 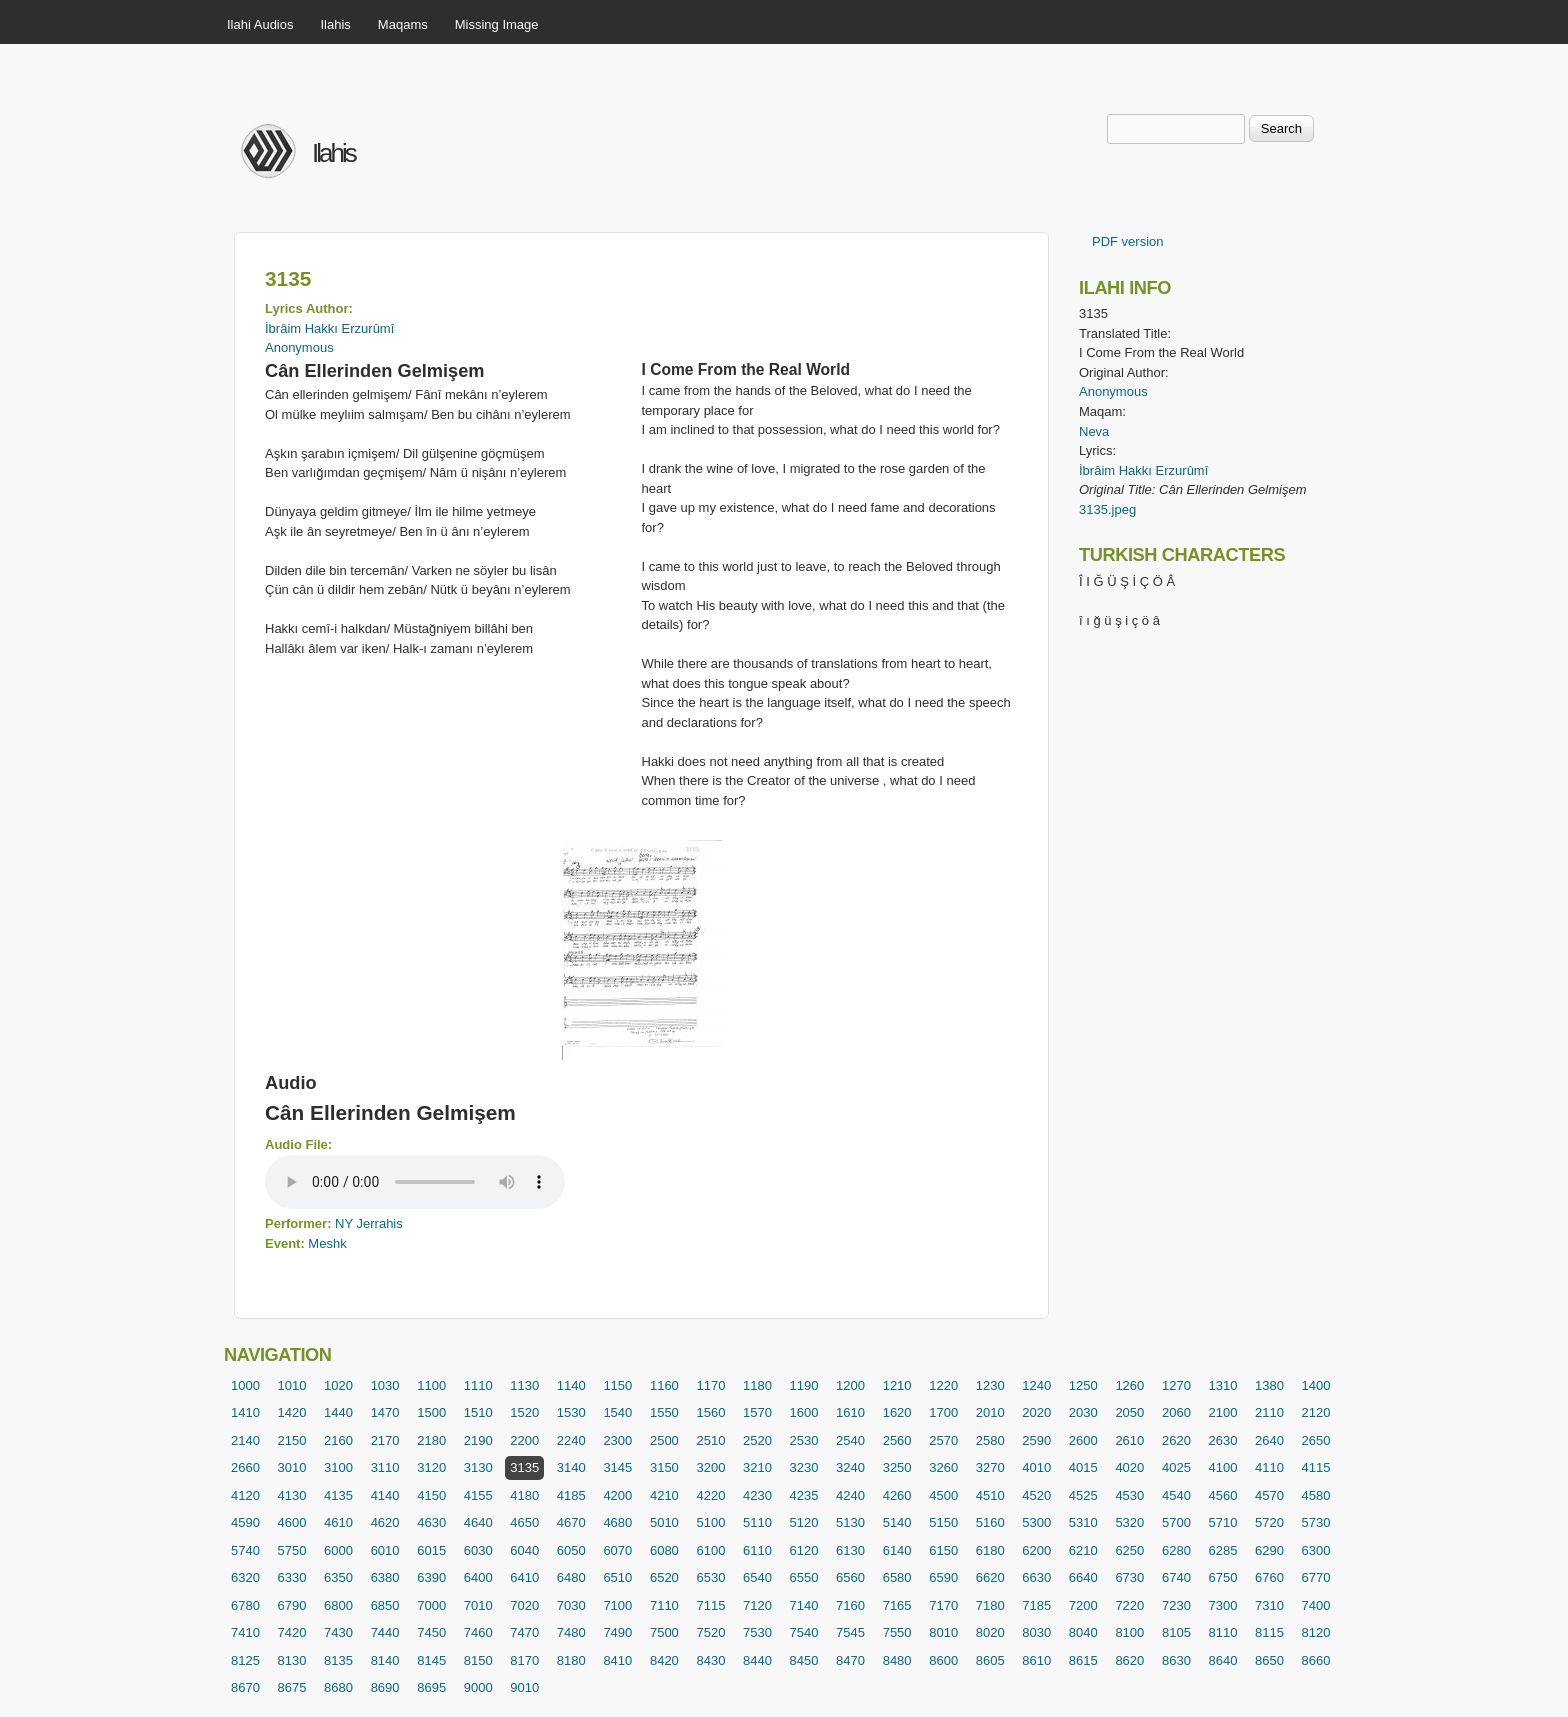 What do you see at coordinates (850, 1522) in the screenshot?
I see `5130` at bounding box center [850, 1522].